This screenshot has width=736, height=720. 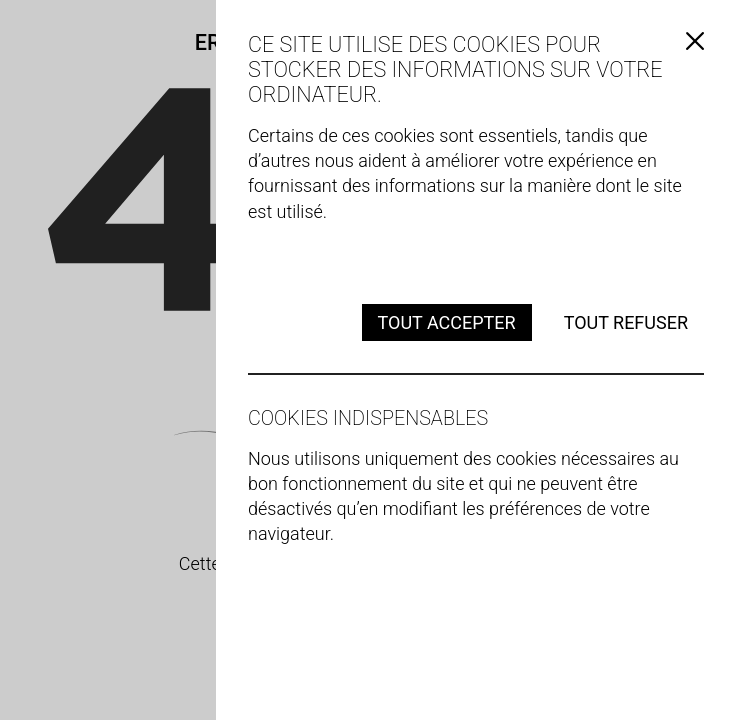 What do you see at coordinates (626, 322) in the screenshot?
I see `Tout refuser` at bounding box center [626, 322].